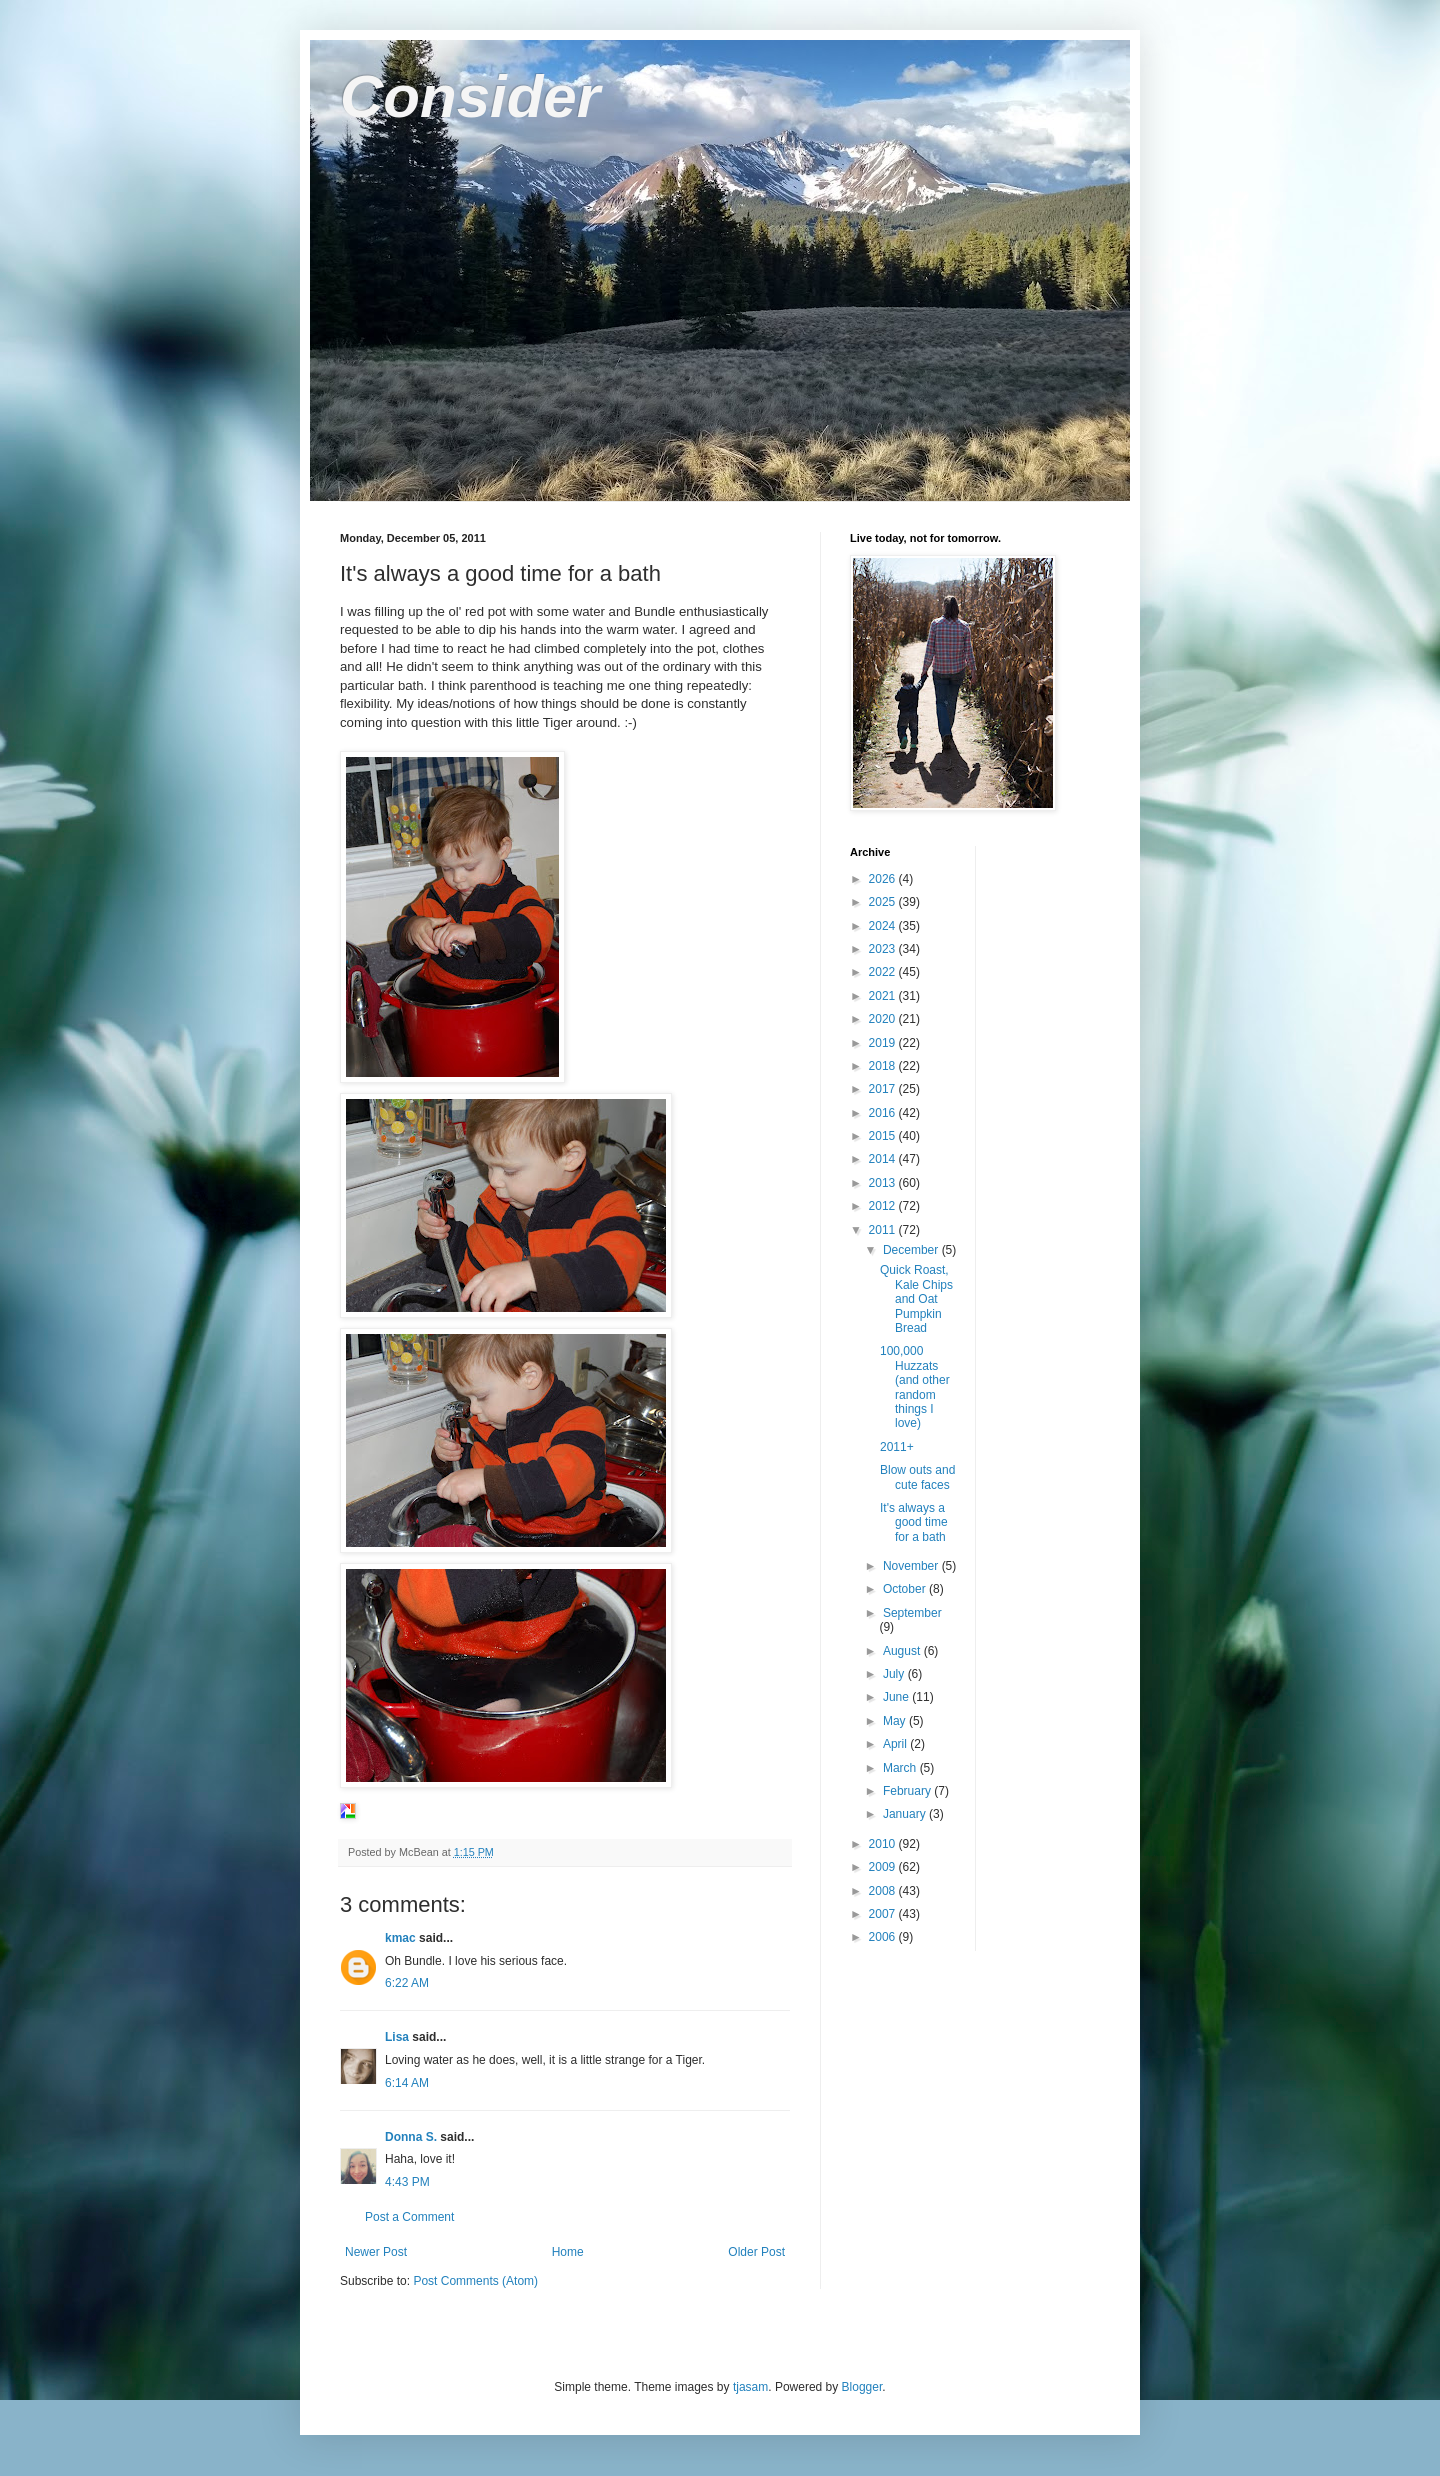  I want to click on 2016, so click(884, 1113).